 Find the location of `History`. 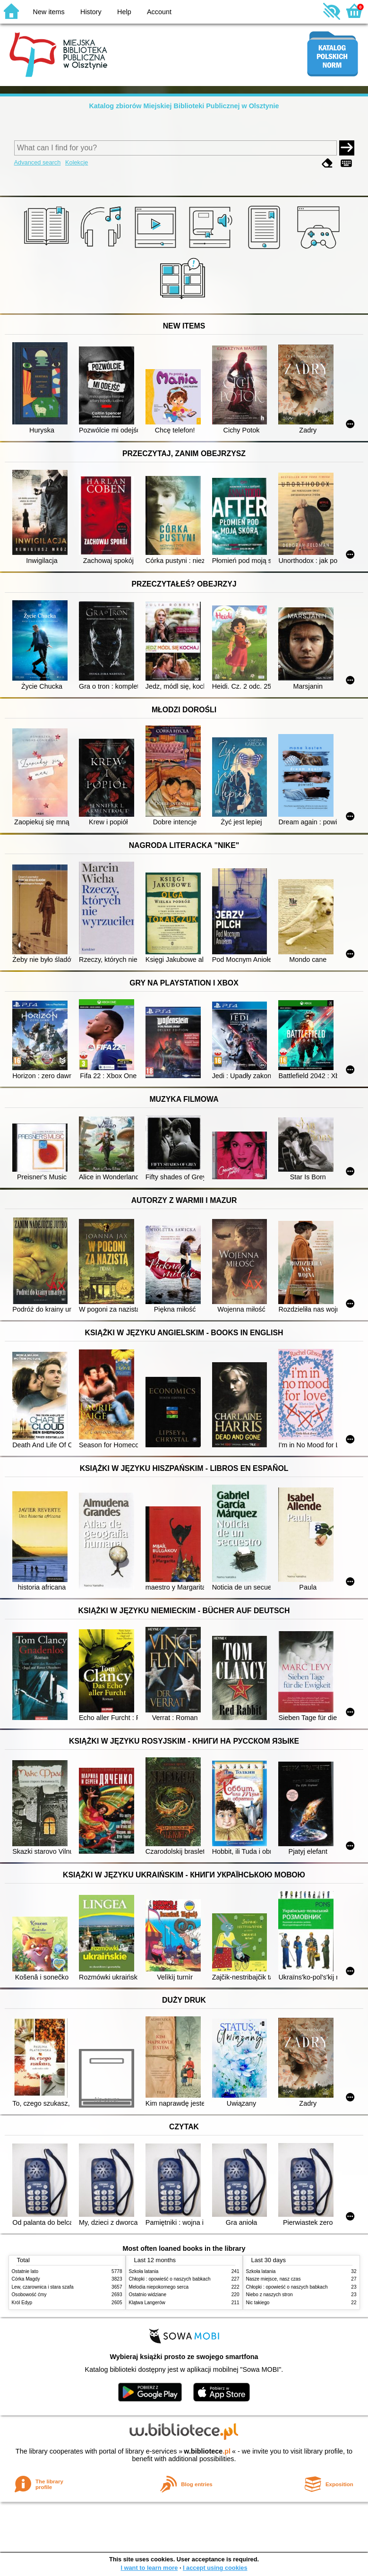

History is located at coordinates (91, 12).